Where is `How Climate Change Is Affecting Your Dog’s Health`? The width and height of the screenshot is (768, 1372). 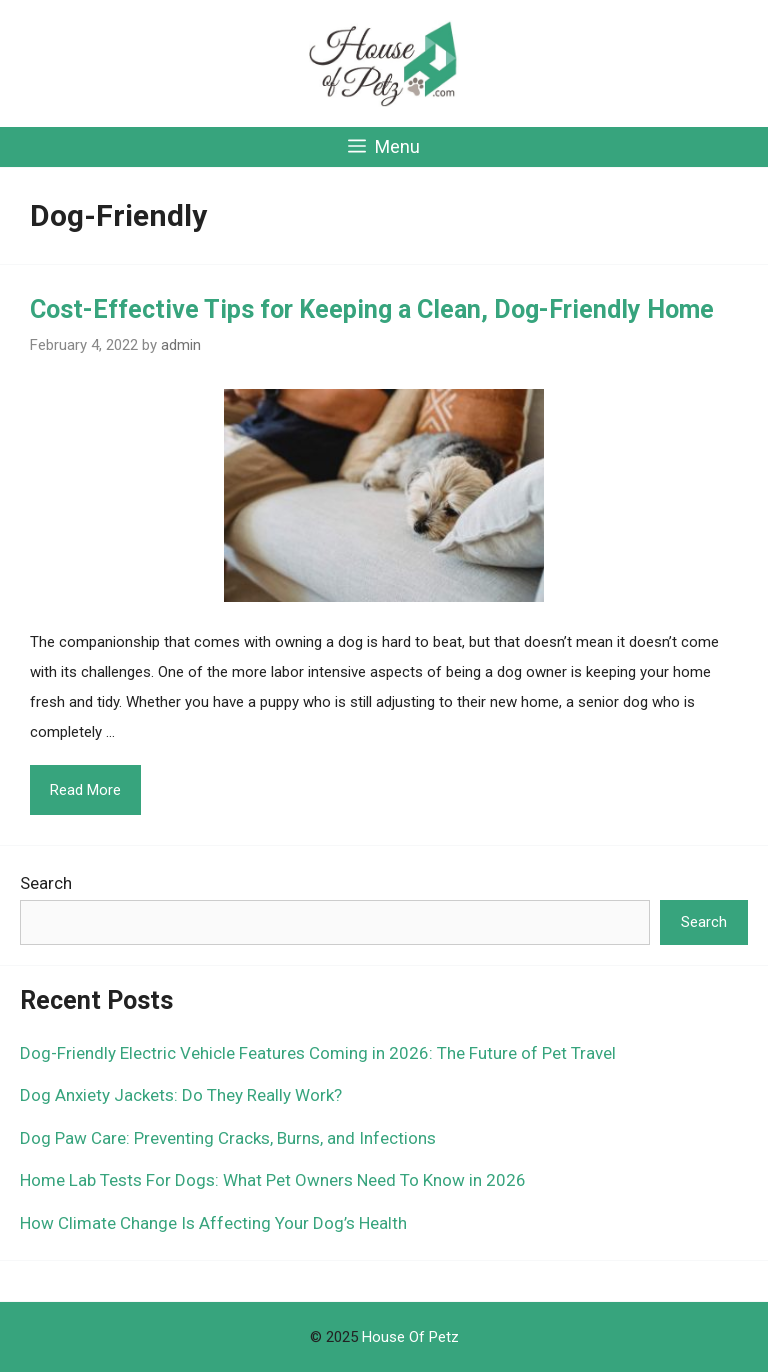
How Climate Change Is Affecting Your Dog’s Health is located at coordinates (213, 1223).